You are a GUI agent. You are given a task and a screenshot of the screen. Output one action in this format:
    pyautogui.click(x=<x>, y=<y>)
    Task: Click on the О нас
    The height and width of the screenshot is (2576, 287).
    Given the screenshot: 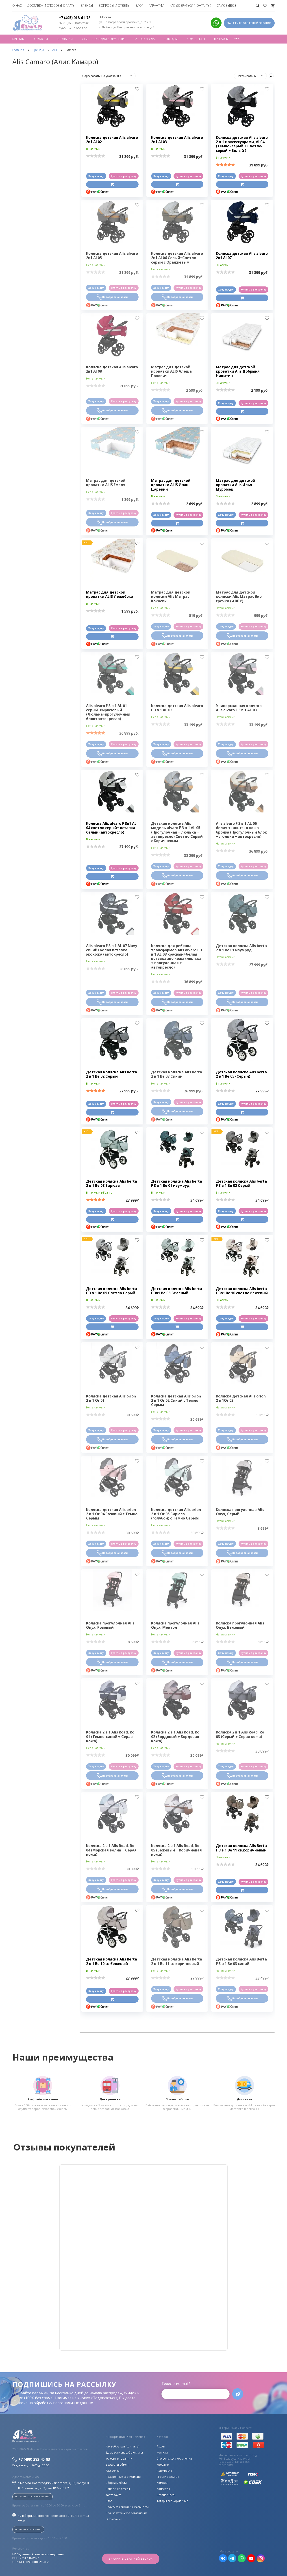 What is the action you would take?
    pyautogui.click(x=17, y=5)
    